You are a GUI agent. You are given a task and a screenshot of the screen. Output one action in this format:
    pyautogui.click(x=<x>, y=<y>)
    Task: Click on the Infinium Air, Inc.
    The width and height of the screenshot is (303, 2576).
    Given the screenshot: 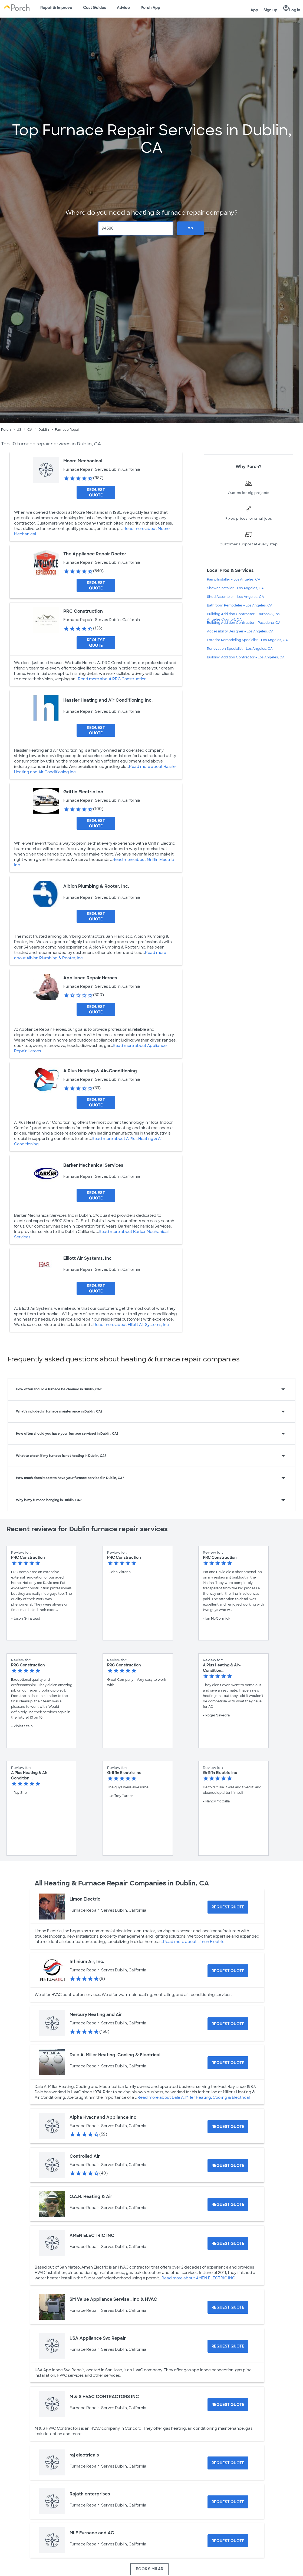 What is the action you would take?
    pyautogui.click(x=87, y=1961)
    